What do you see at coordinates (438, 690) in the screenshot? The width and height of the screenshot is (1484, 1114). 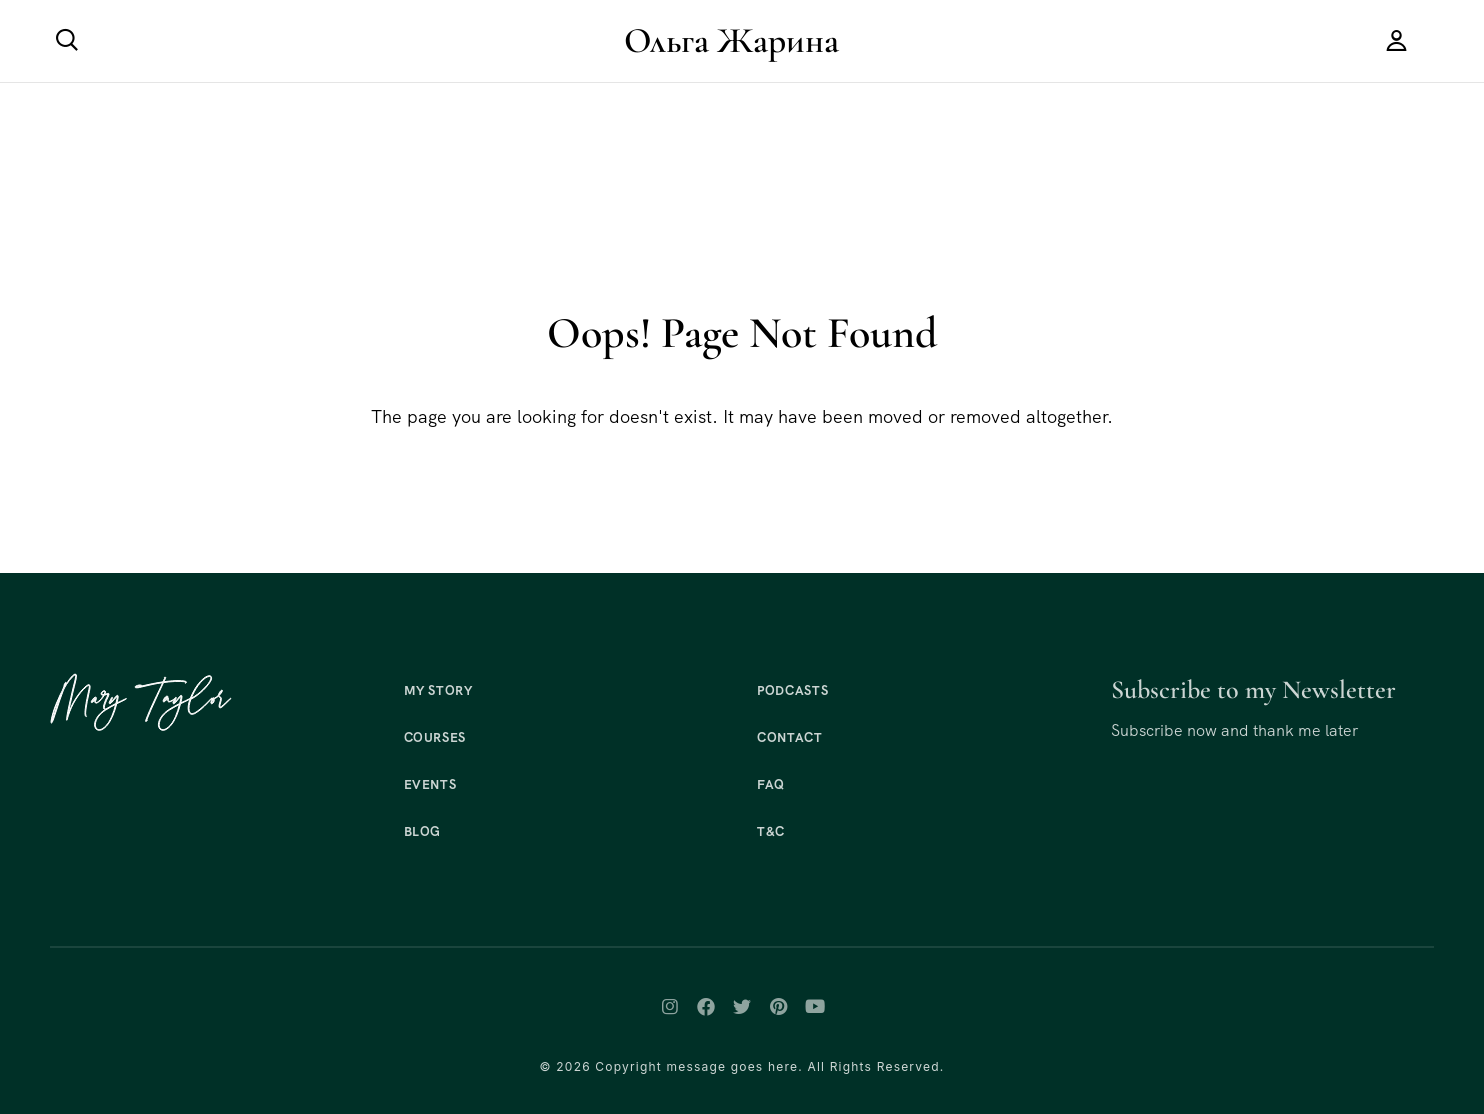 I see `My Story` at bounding box center [438, 690].